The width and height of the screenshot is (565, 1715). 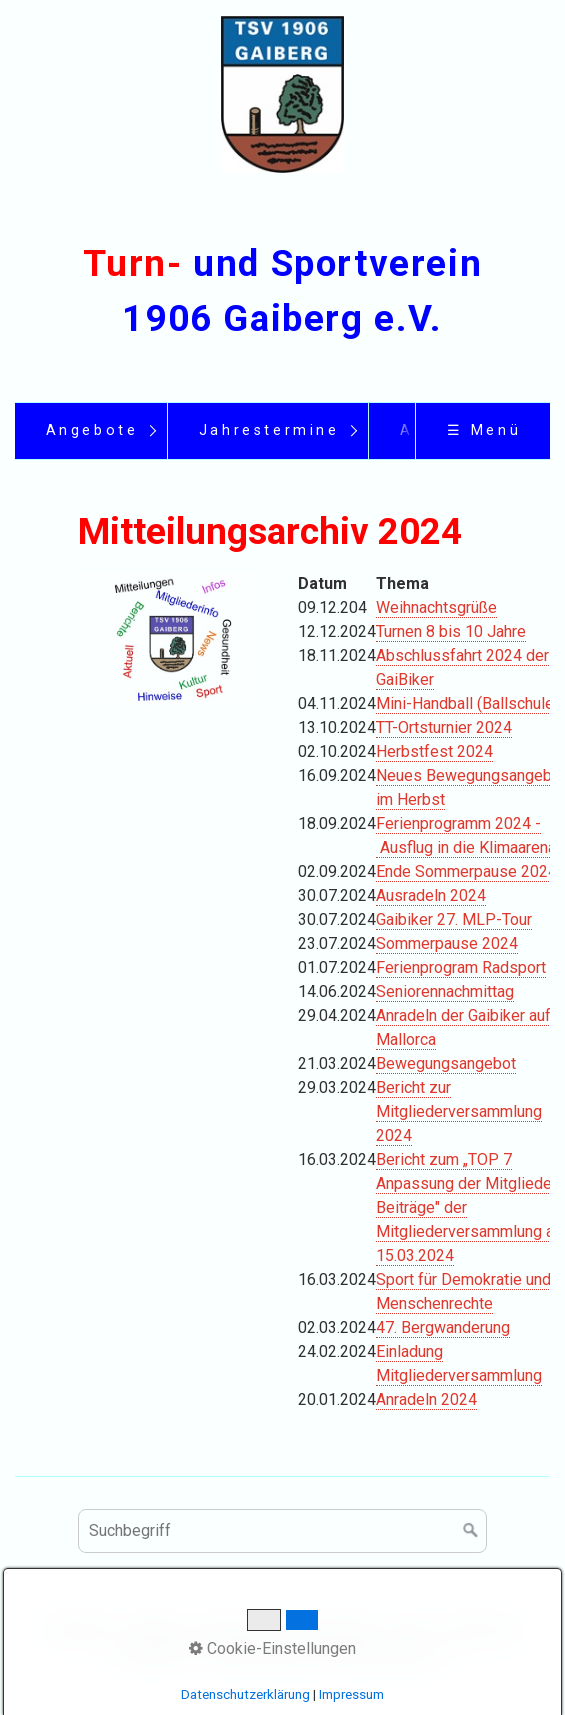 What do you see at coordinates (447, 943) in the screenshot?
I see `Sommerpause 2024` at bounding box center [447, 943].